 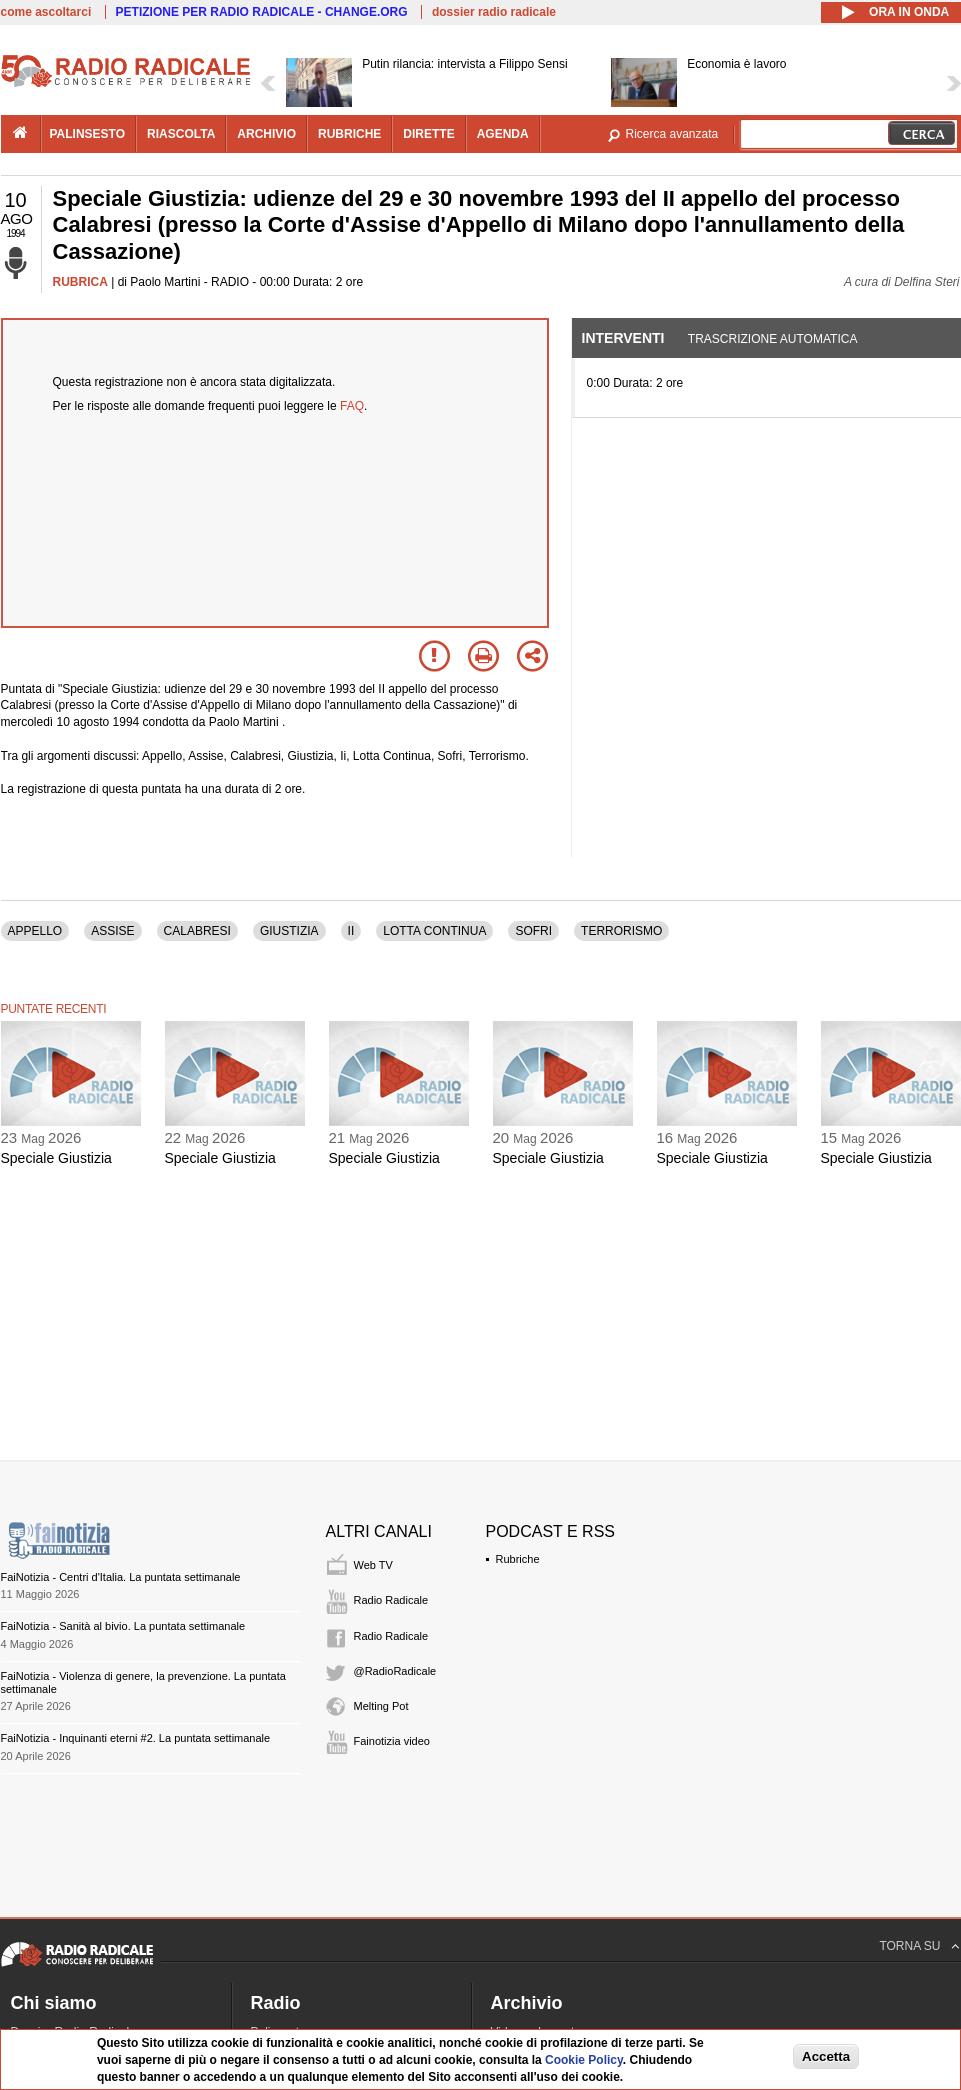 What do you see at coordinates (381, 1706) in the screenshot?
I see `Melting Pot` at bounding box center [381, 1706].